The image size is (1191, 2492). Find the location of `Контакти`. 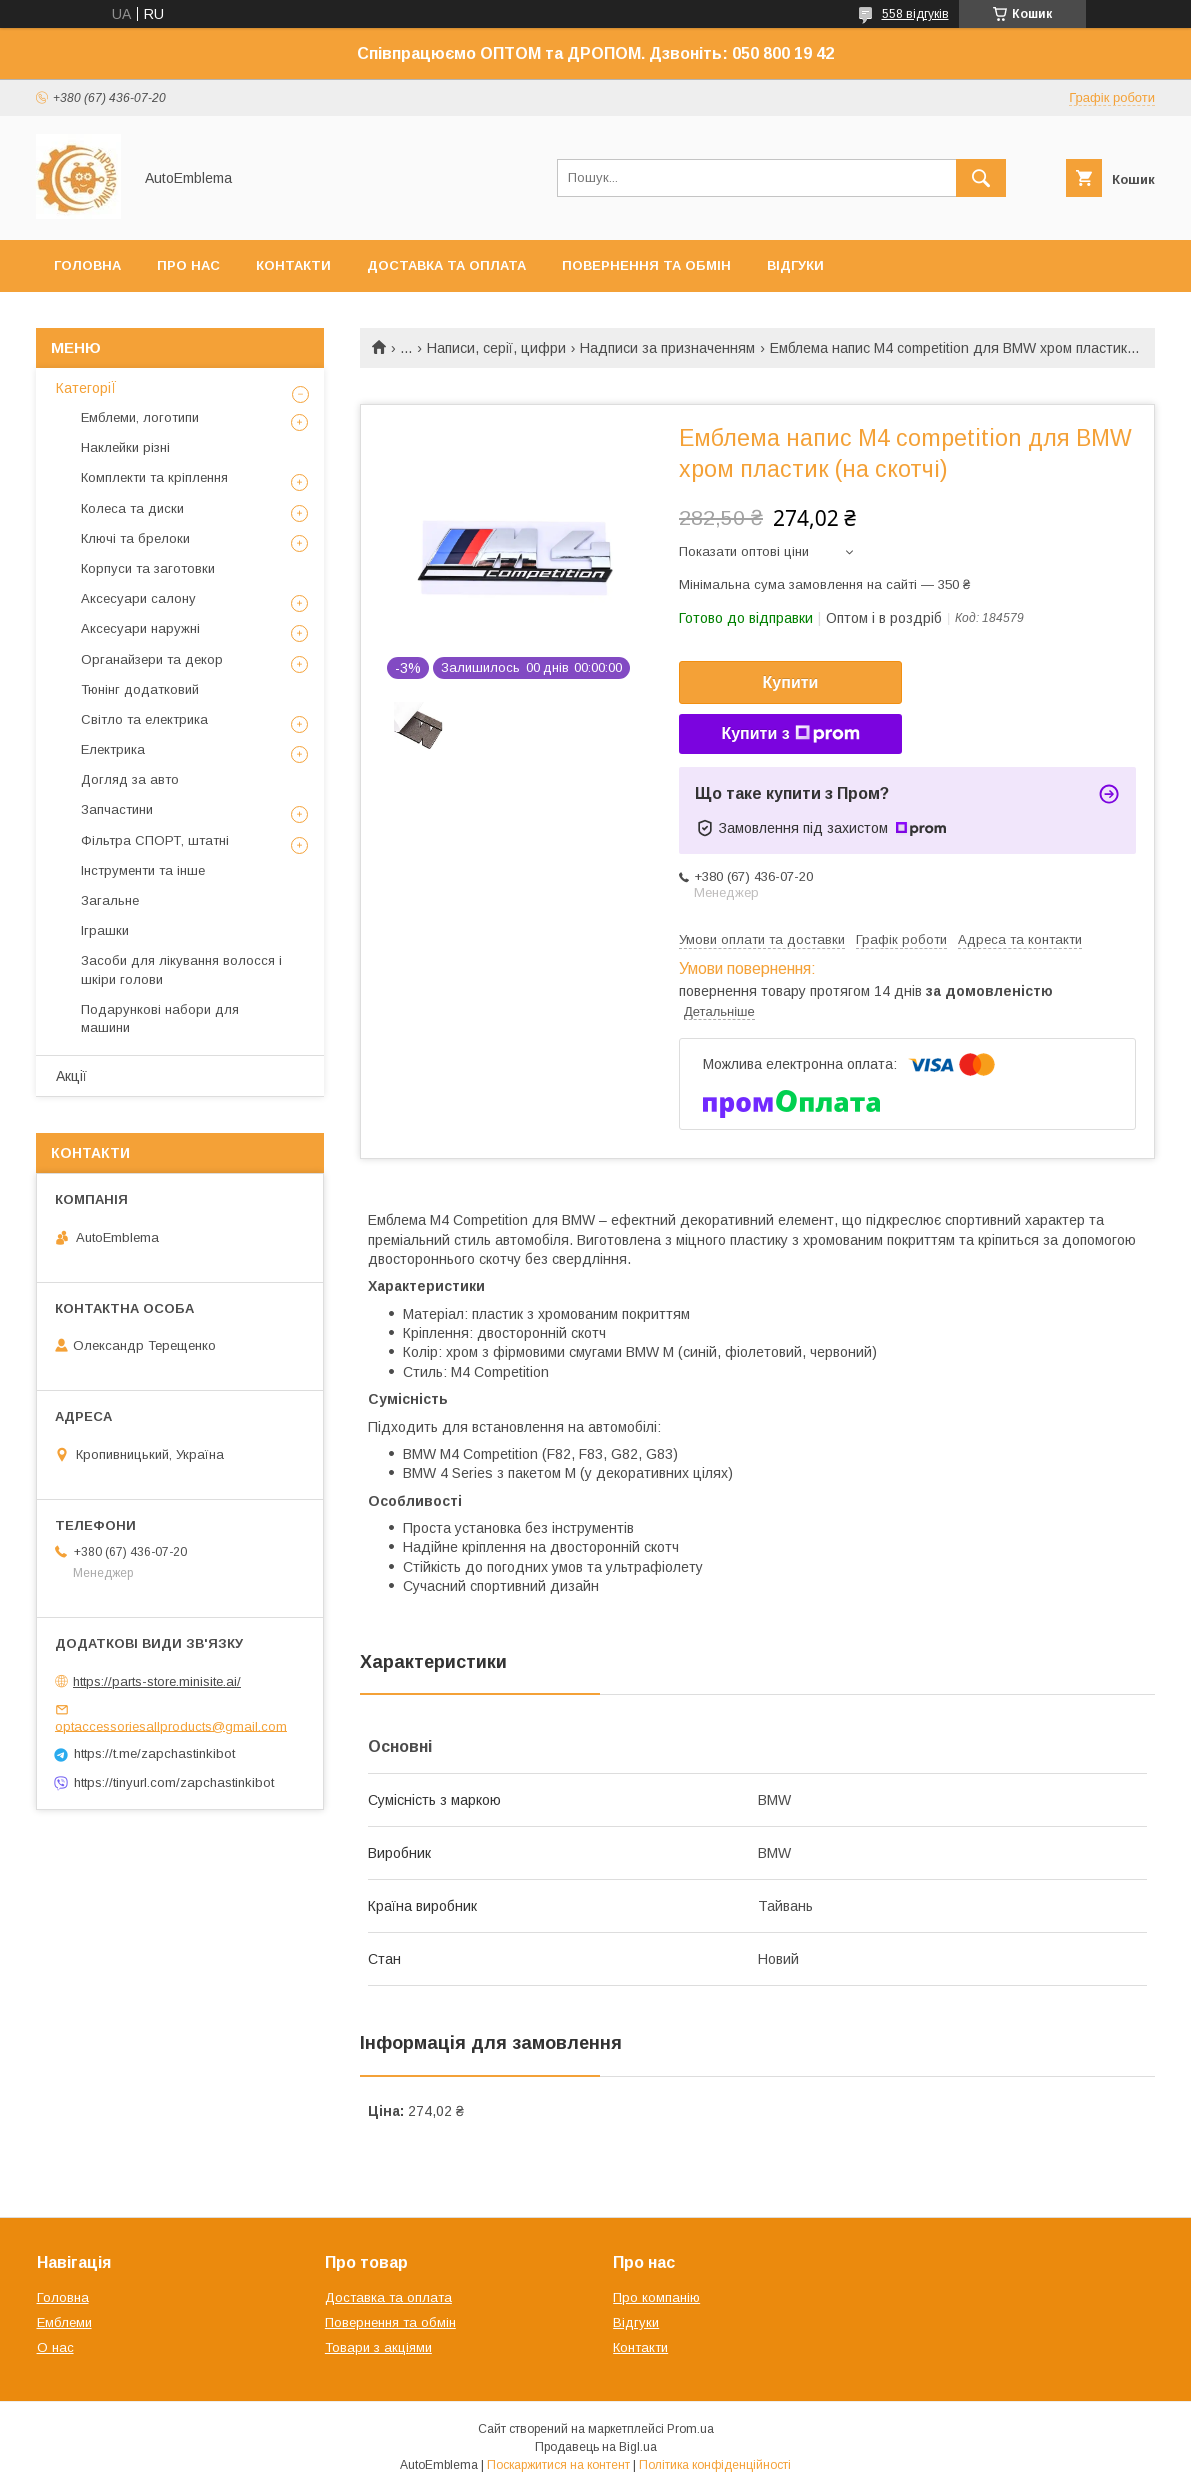

Контакти is located at coordinates (293, 265).